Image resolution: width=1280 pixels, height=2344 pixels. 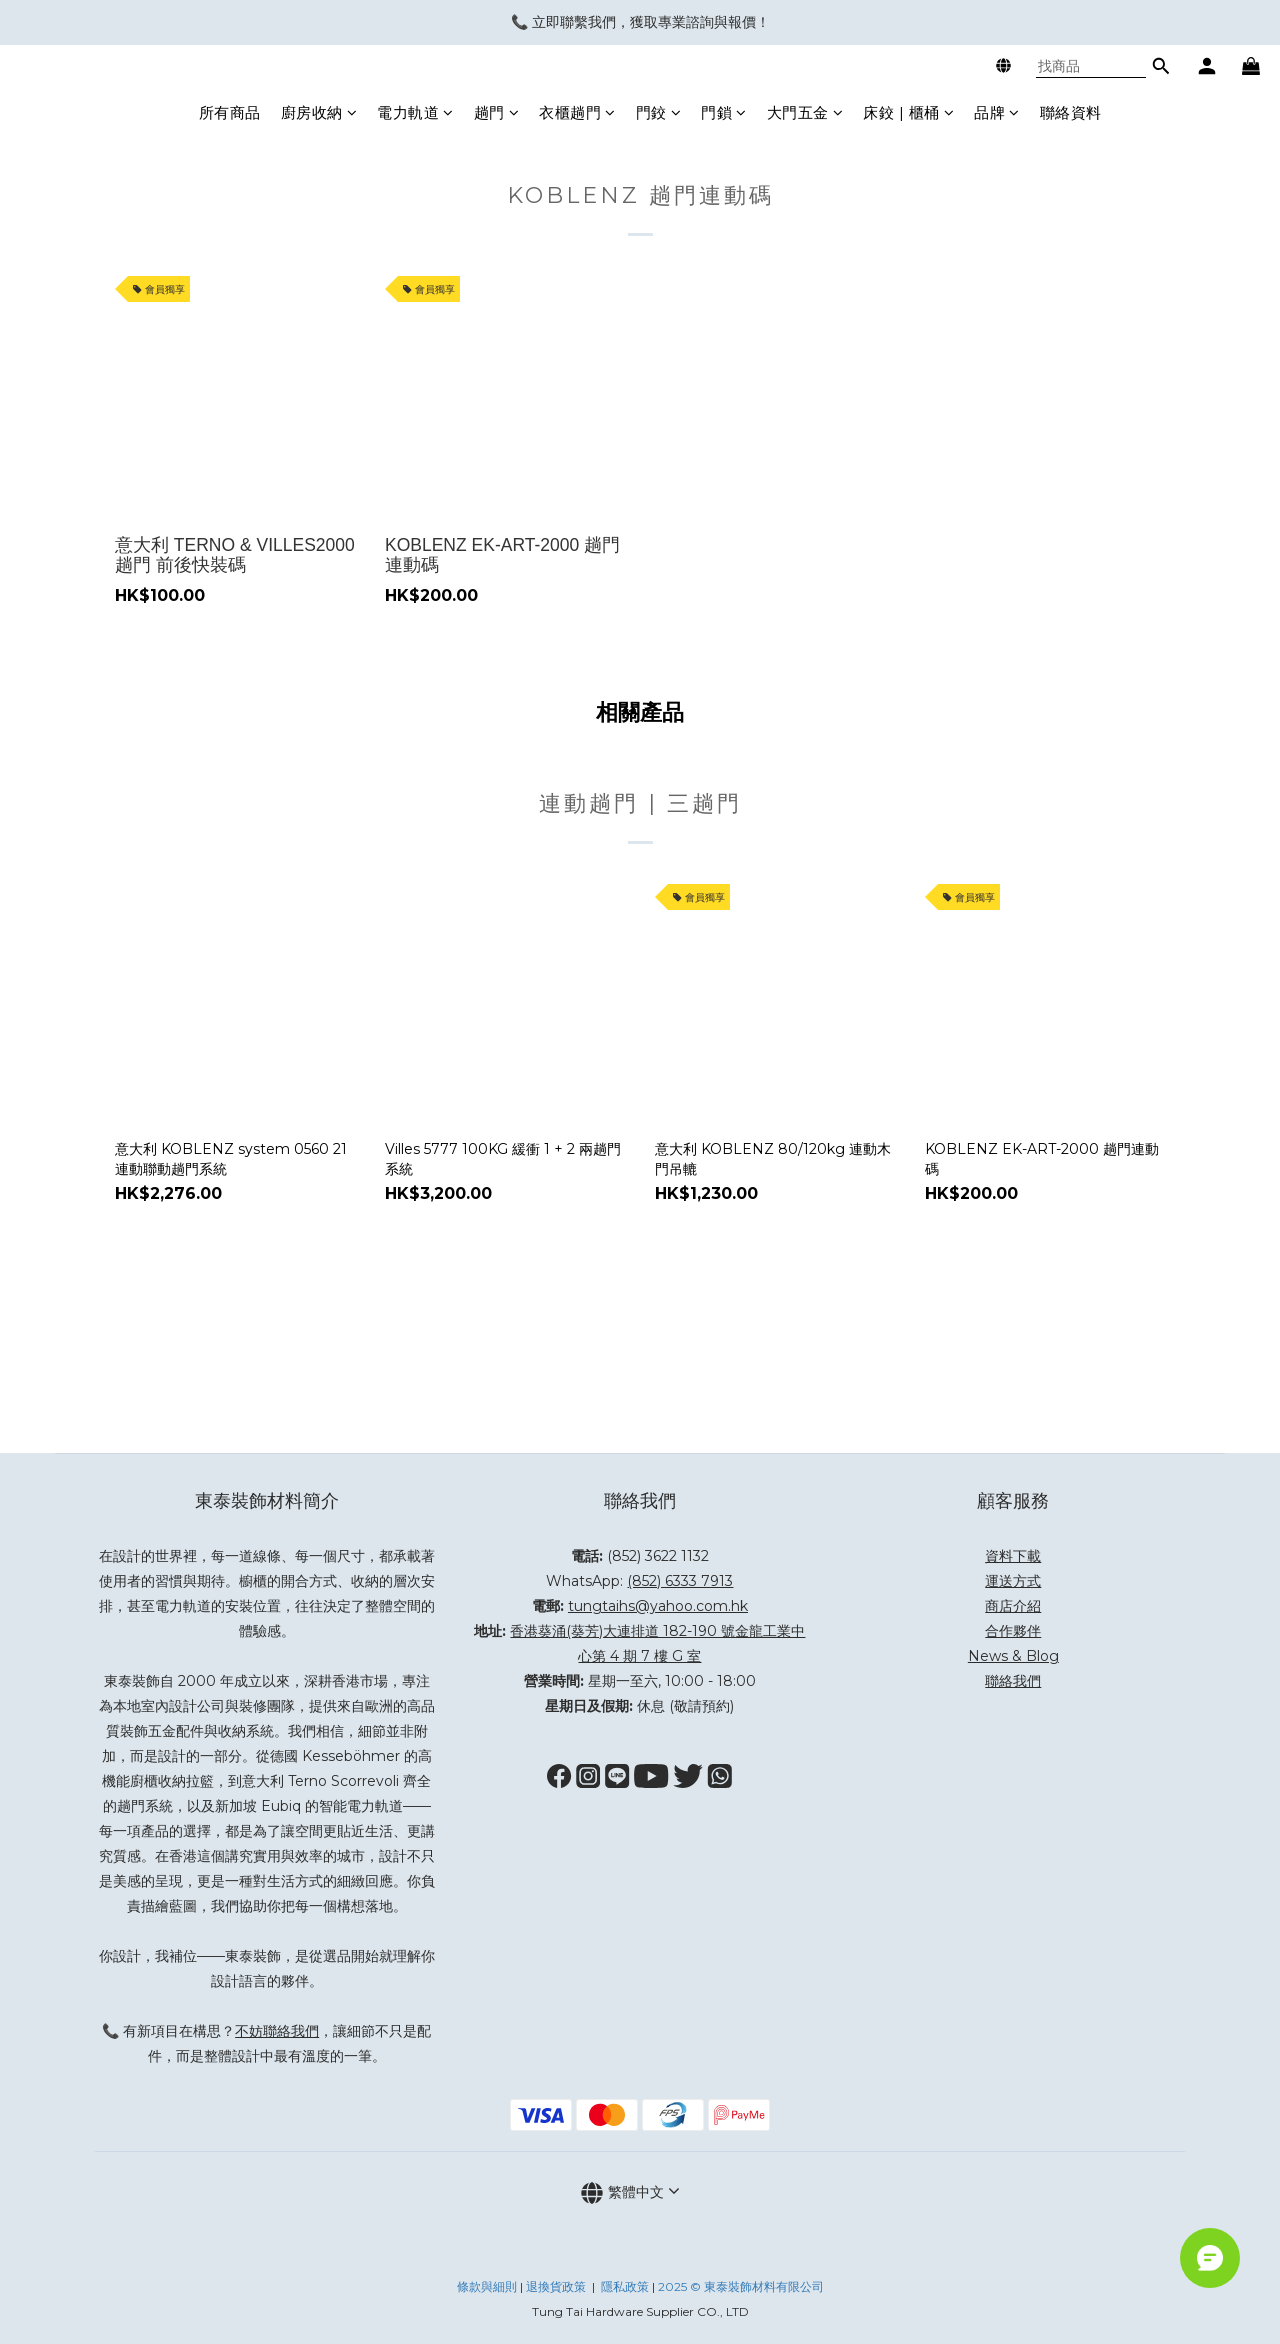 I want to click on 床鉸 | 櫃桶, so click(x=908, y=112).